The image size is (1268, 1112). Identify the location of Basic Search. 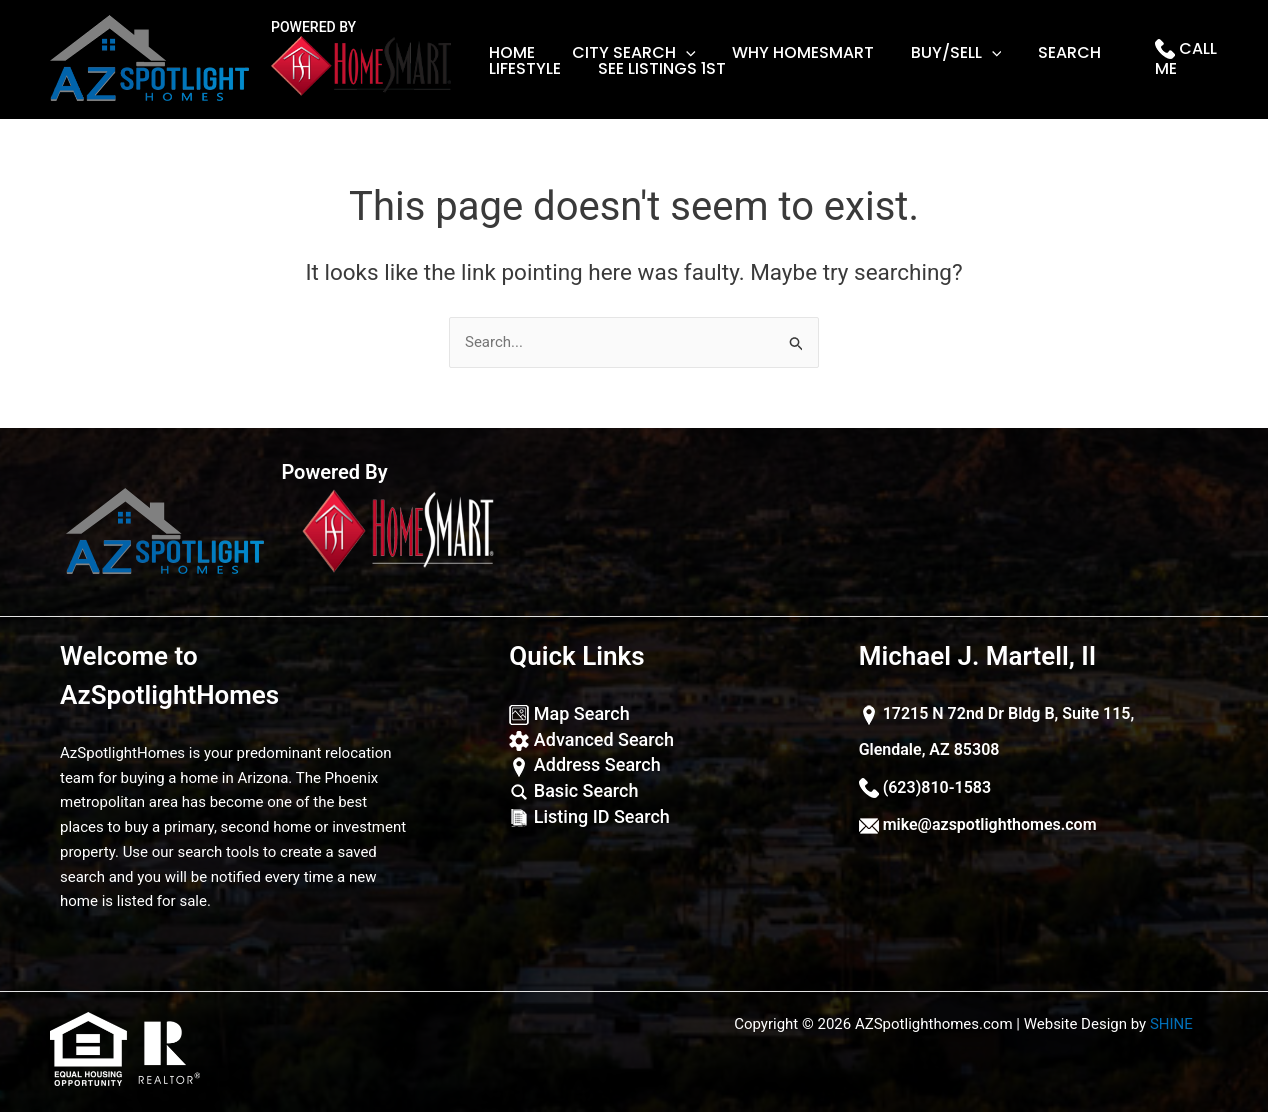
(573, 790).